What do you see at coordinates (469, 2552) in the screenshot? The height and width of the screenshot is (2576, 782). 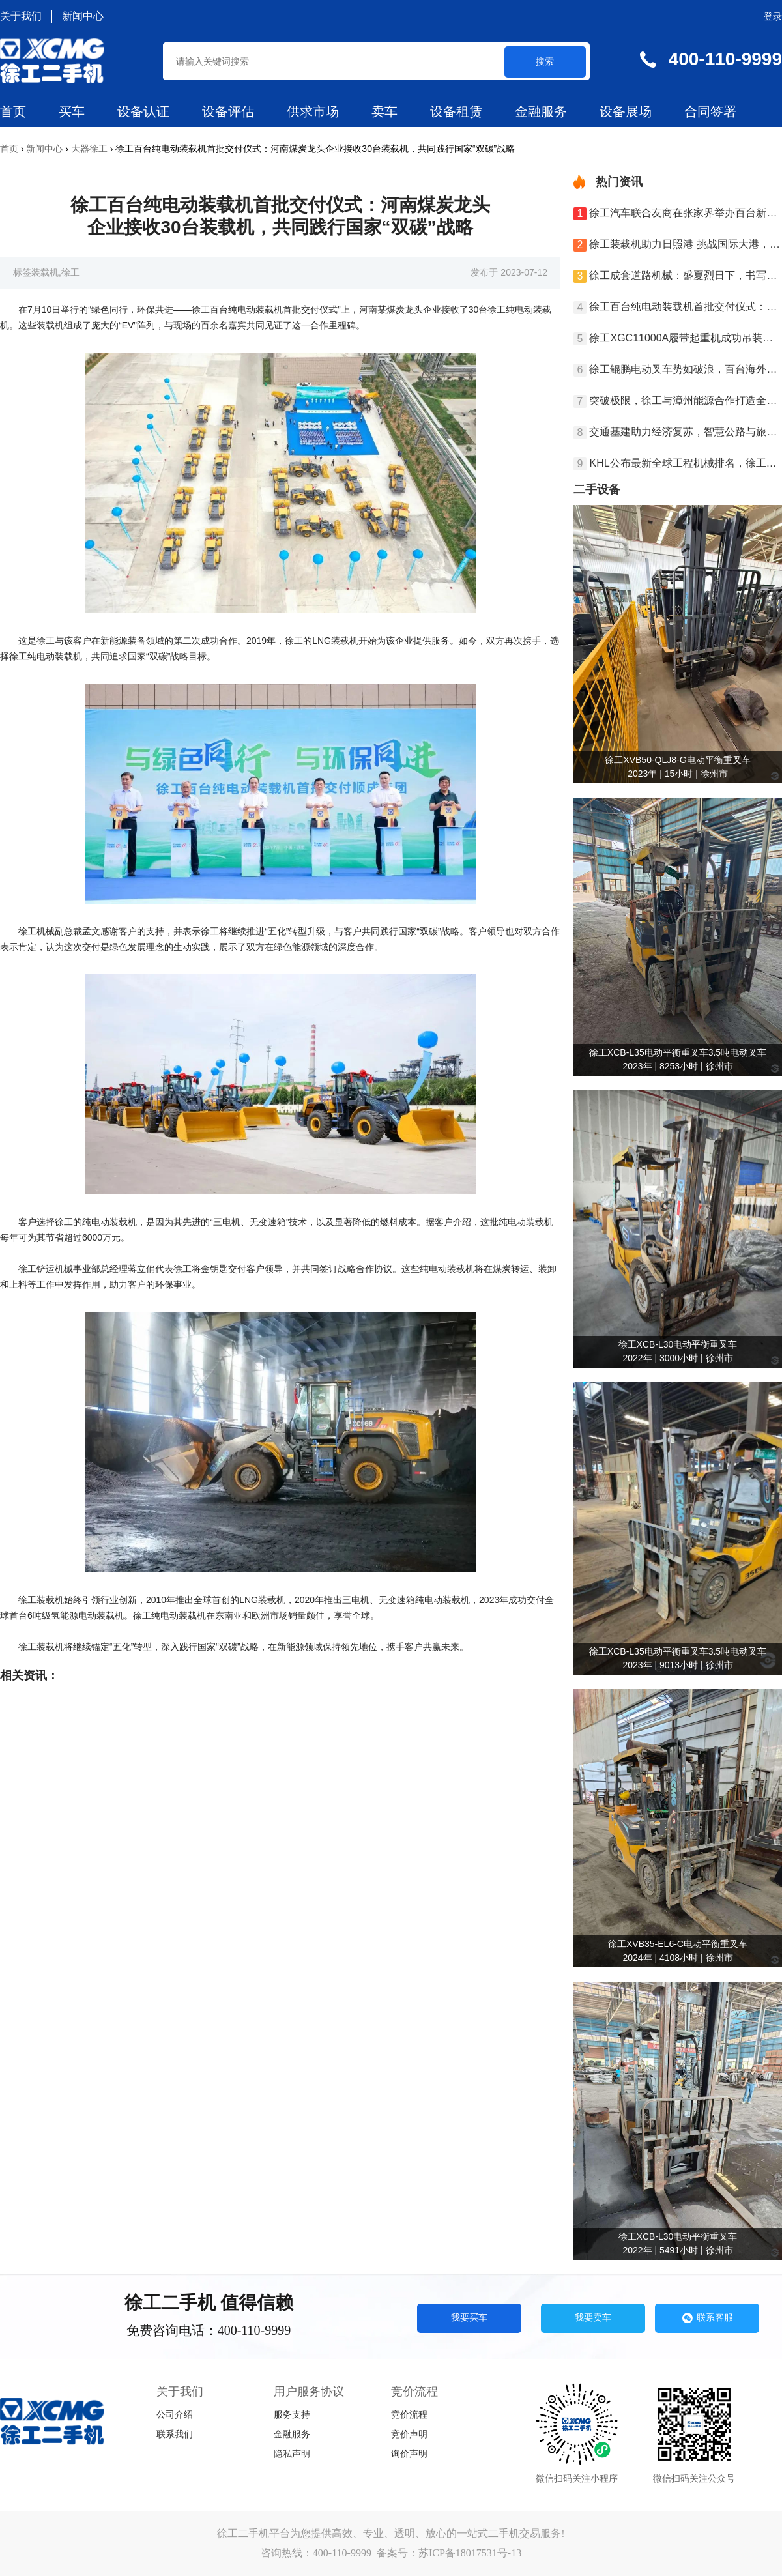 I see `苏ICP备18017531号-13` at bounding box center [469, 2552].